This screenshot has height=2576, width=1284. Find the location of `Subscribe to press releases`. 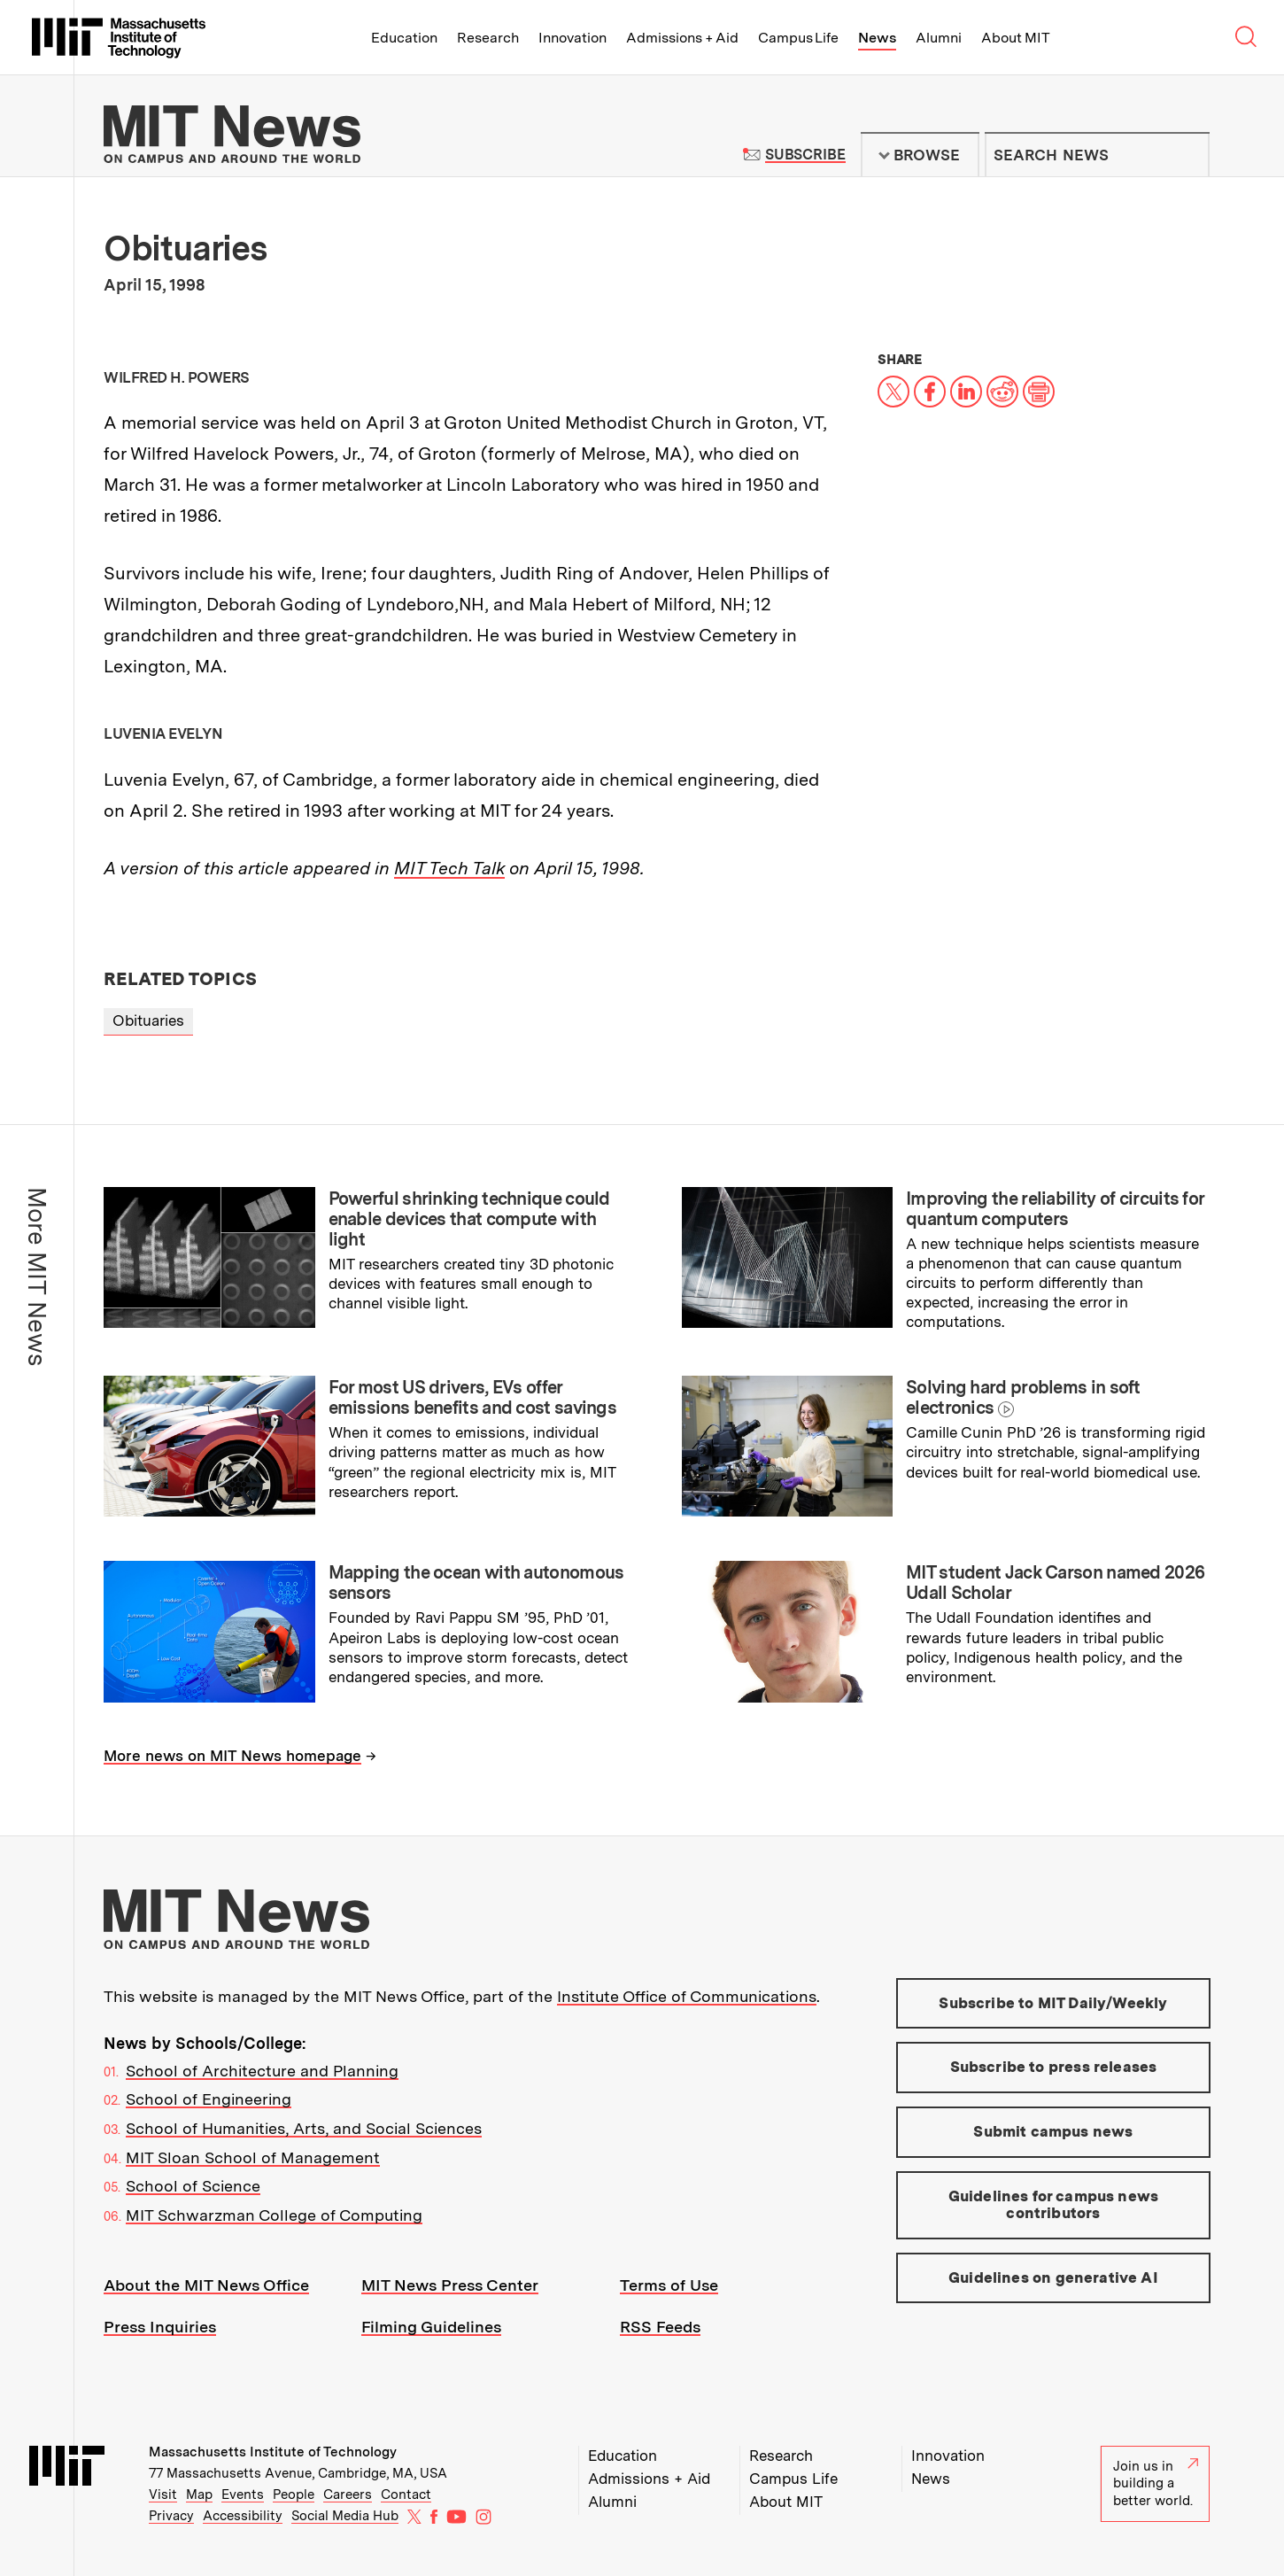

Subscribe to press releases is located at coordinates (1053, 2067).